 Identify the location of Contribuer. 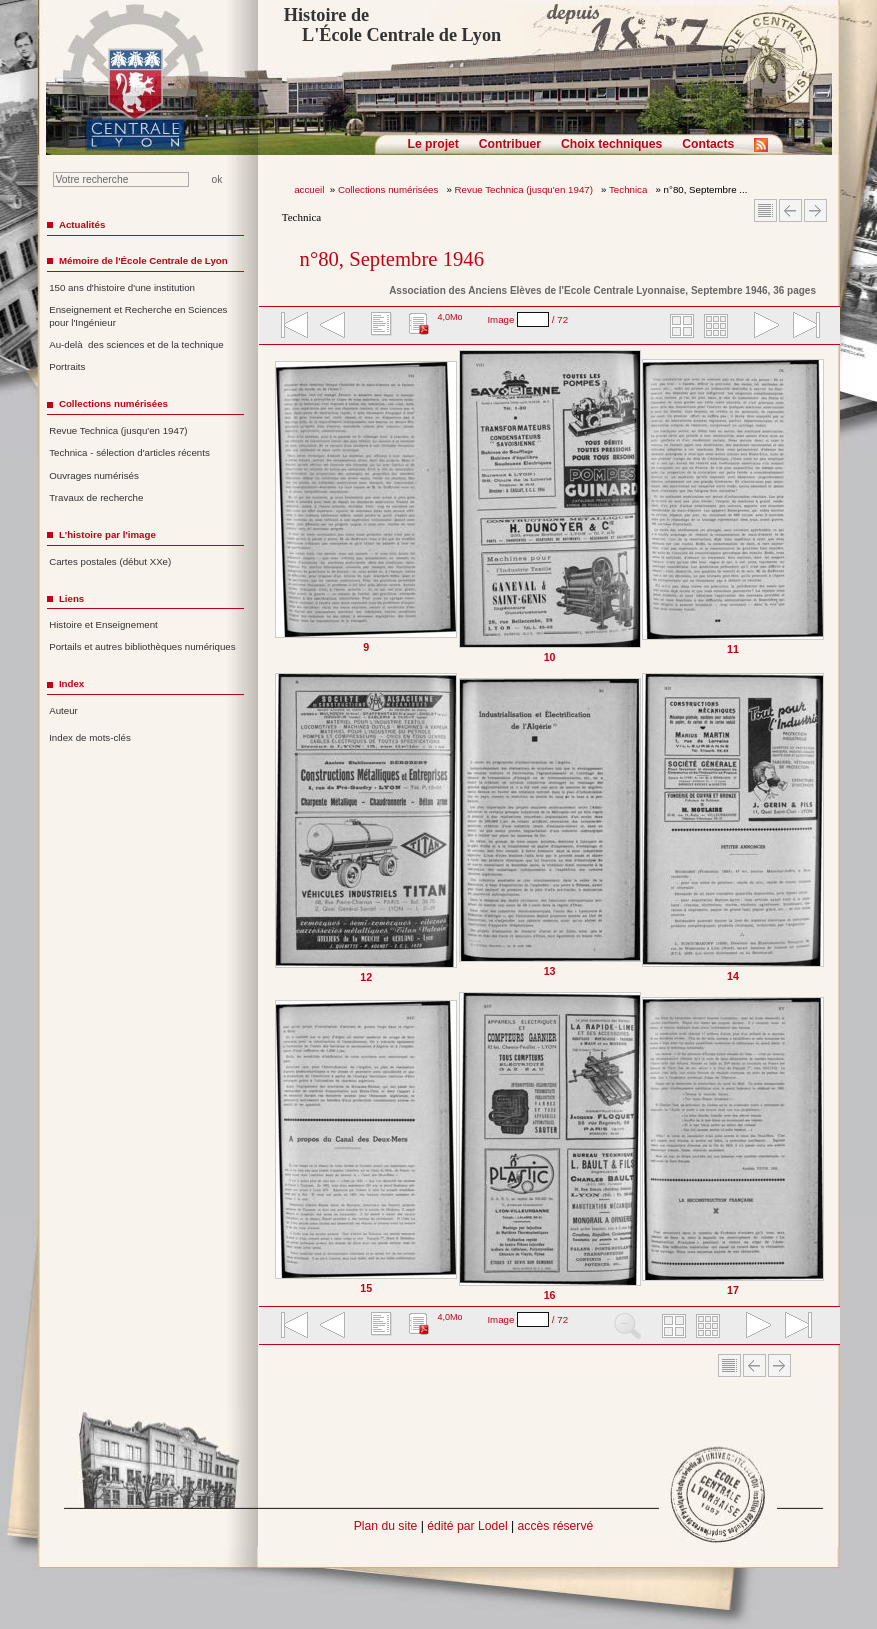
(510, 144).